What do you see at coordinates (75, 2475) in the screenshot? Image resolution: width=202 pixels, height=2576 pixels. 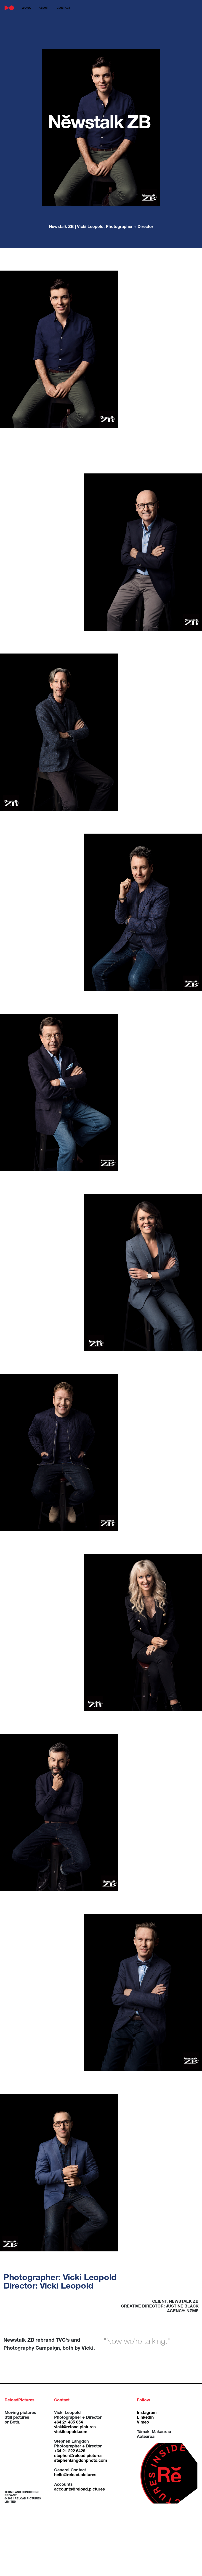 I see `hello@reload.pictures` at bounding box center [75, 2475].